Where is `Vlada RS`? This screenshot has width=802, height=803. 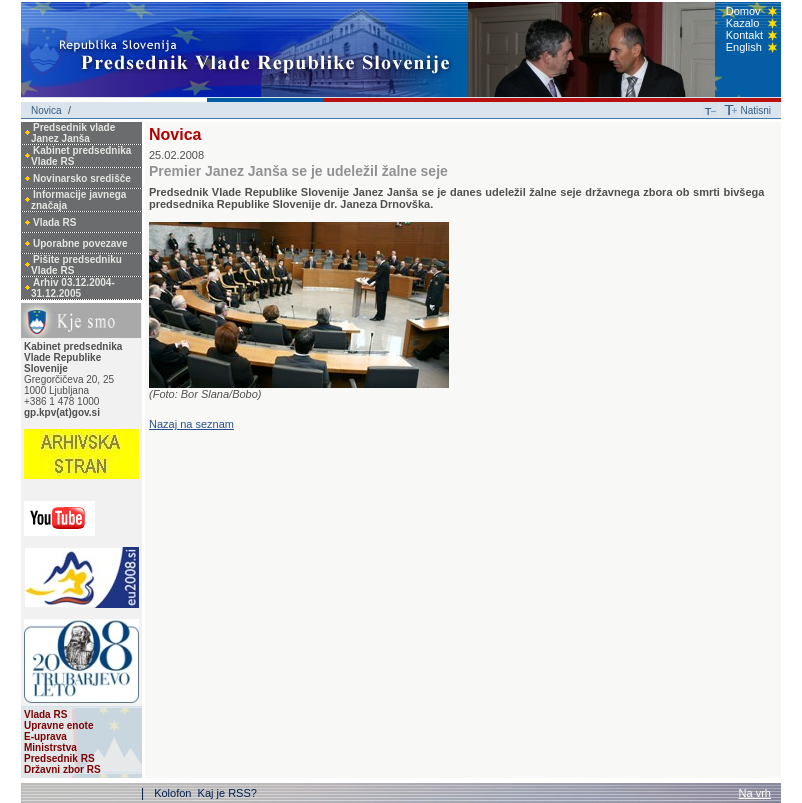
Vlada RS is located at coordinates (54, 222).